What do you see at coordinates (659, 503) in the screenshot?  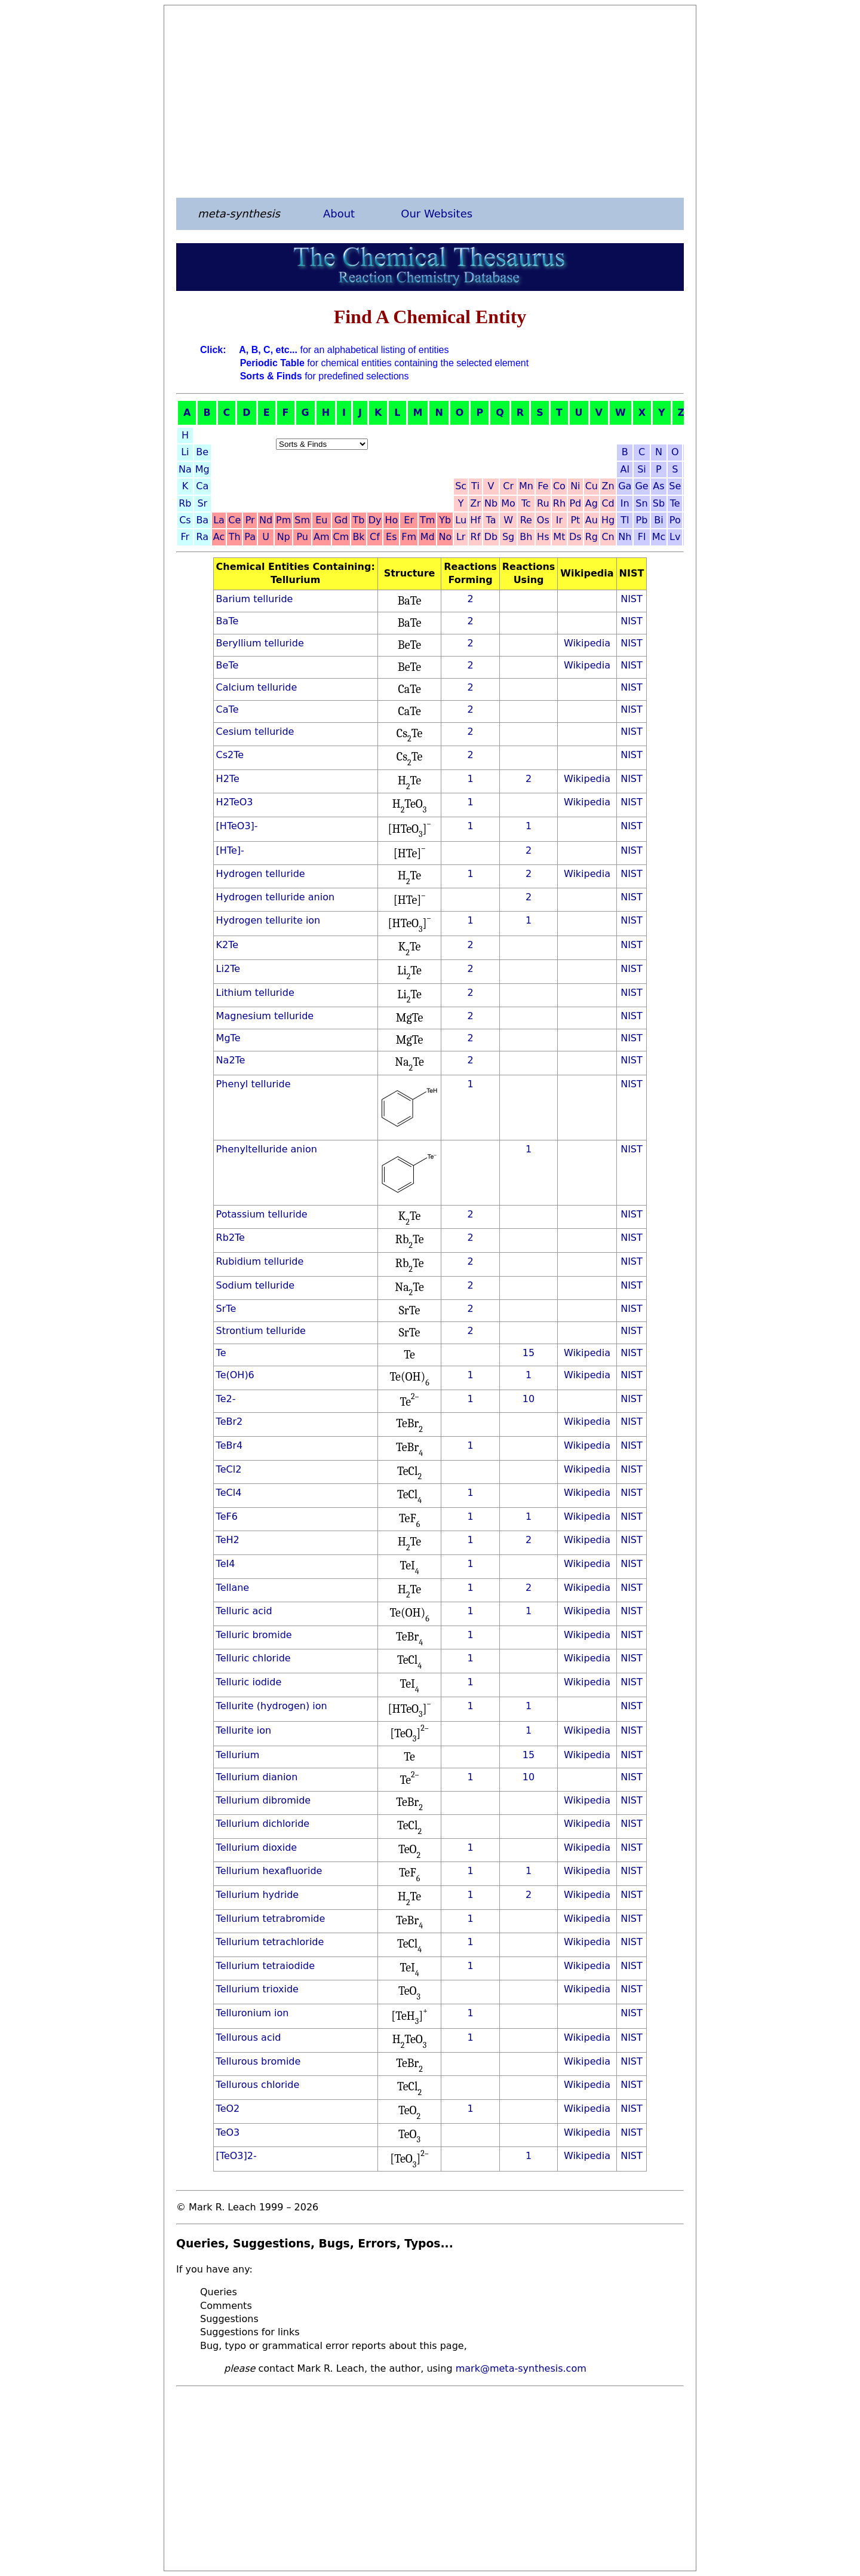 I see `Sb` at bounding box center [659, 503].